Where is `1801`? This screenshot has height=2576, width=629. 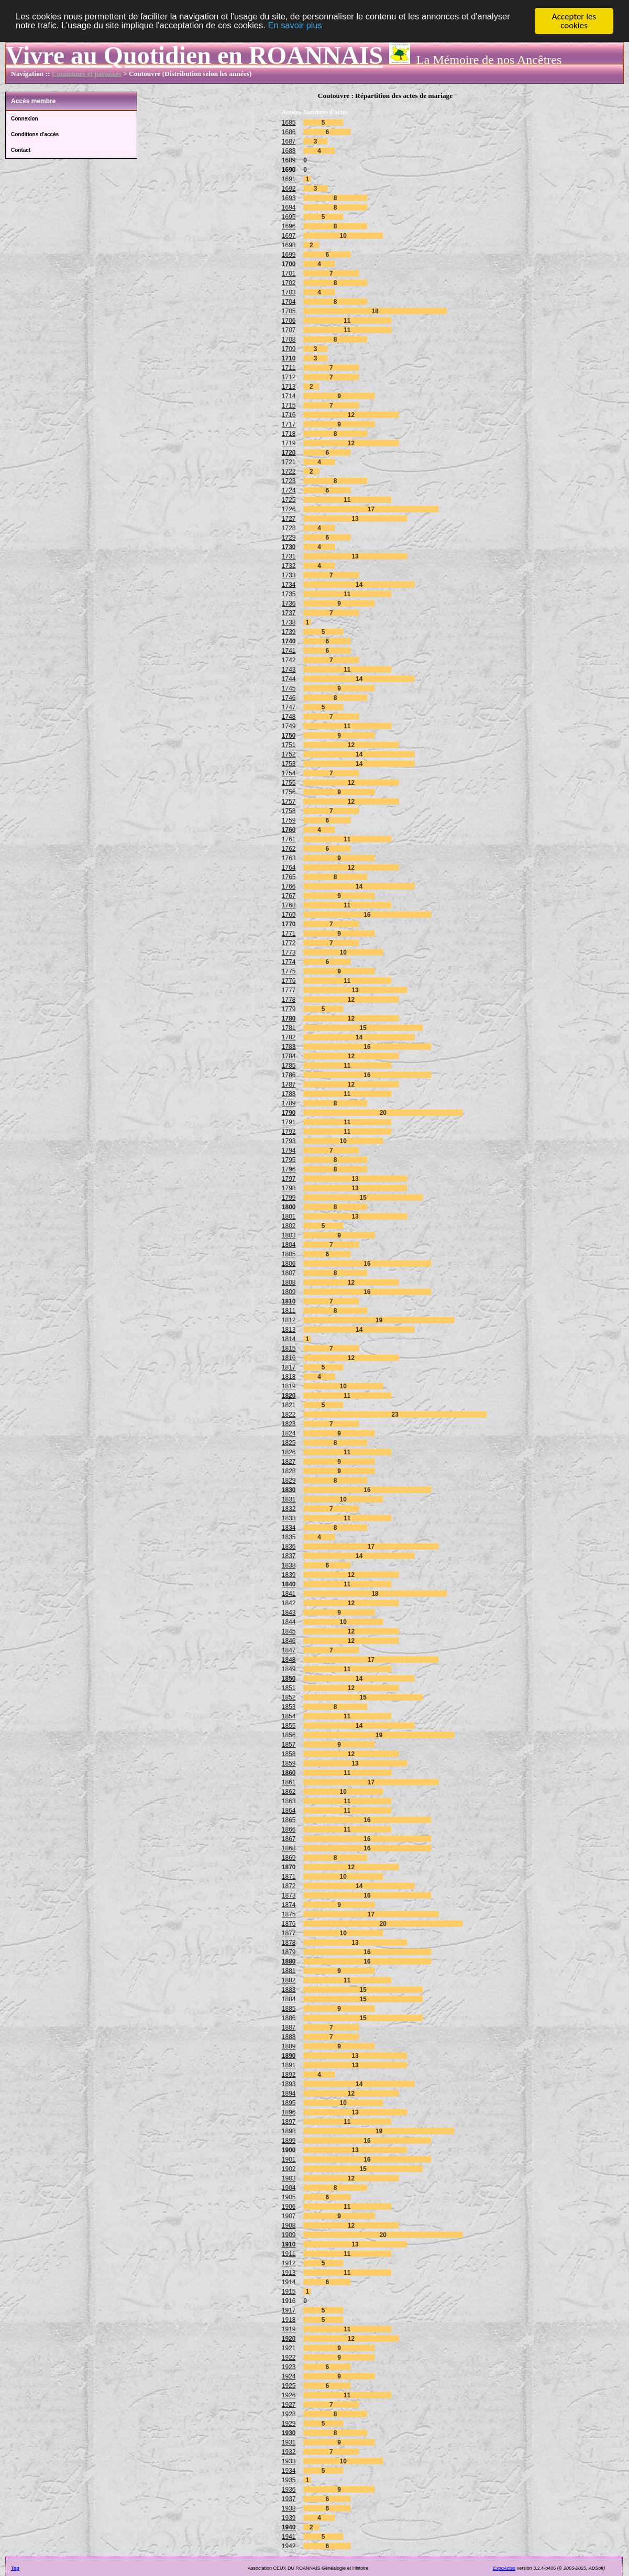 1801 is located at coordinates (289, 1216).